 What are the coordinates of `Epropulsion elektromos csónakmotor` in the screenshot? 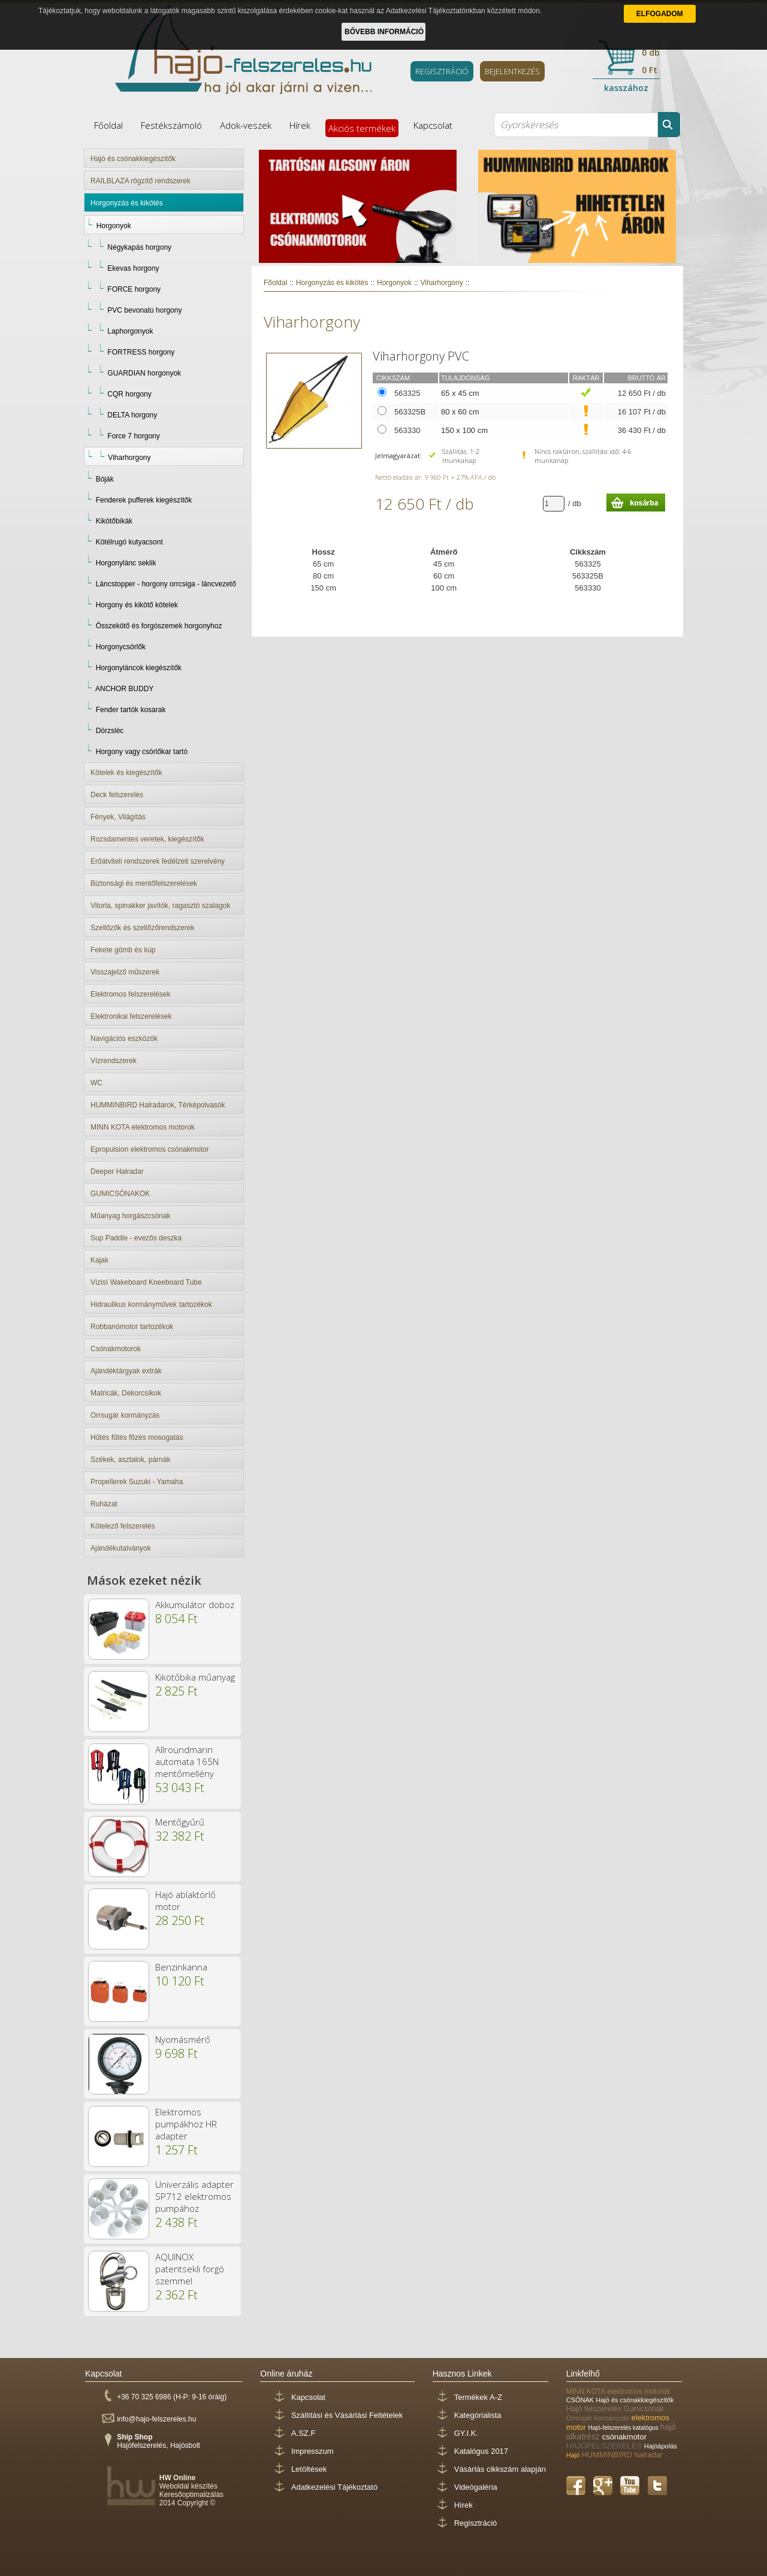 It's located at (149, 1149).